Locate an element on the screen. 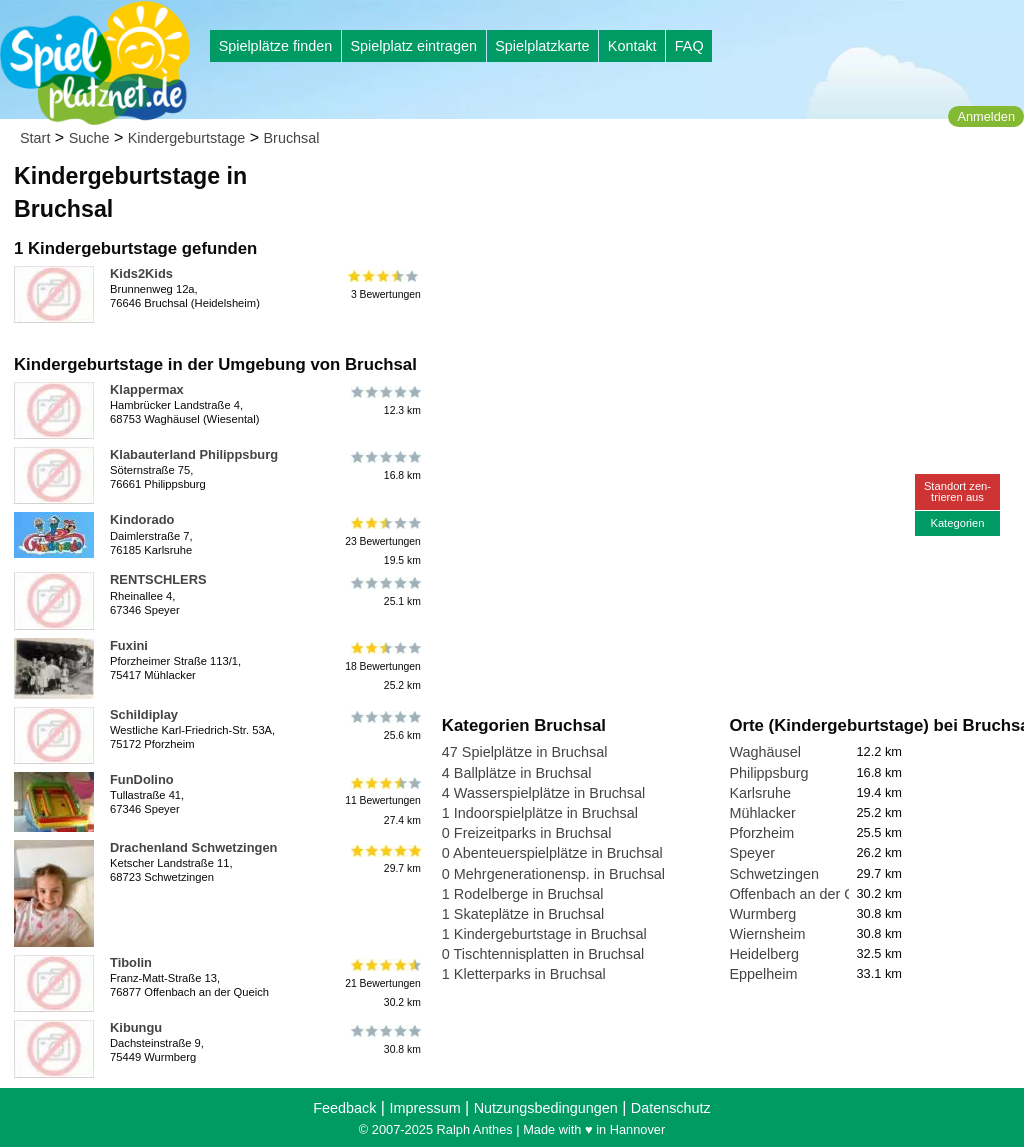 The height and width of the screenshot is (1147, 1024). FunDolino is located at coordinates (142, 779).